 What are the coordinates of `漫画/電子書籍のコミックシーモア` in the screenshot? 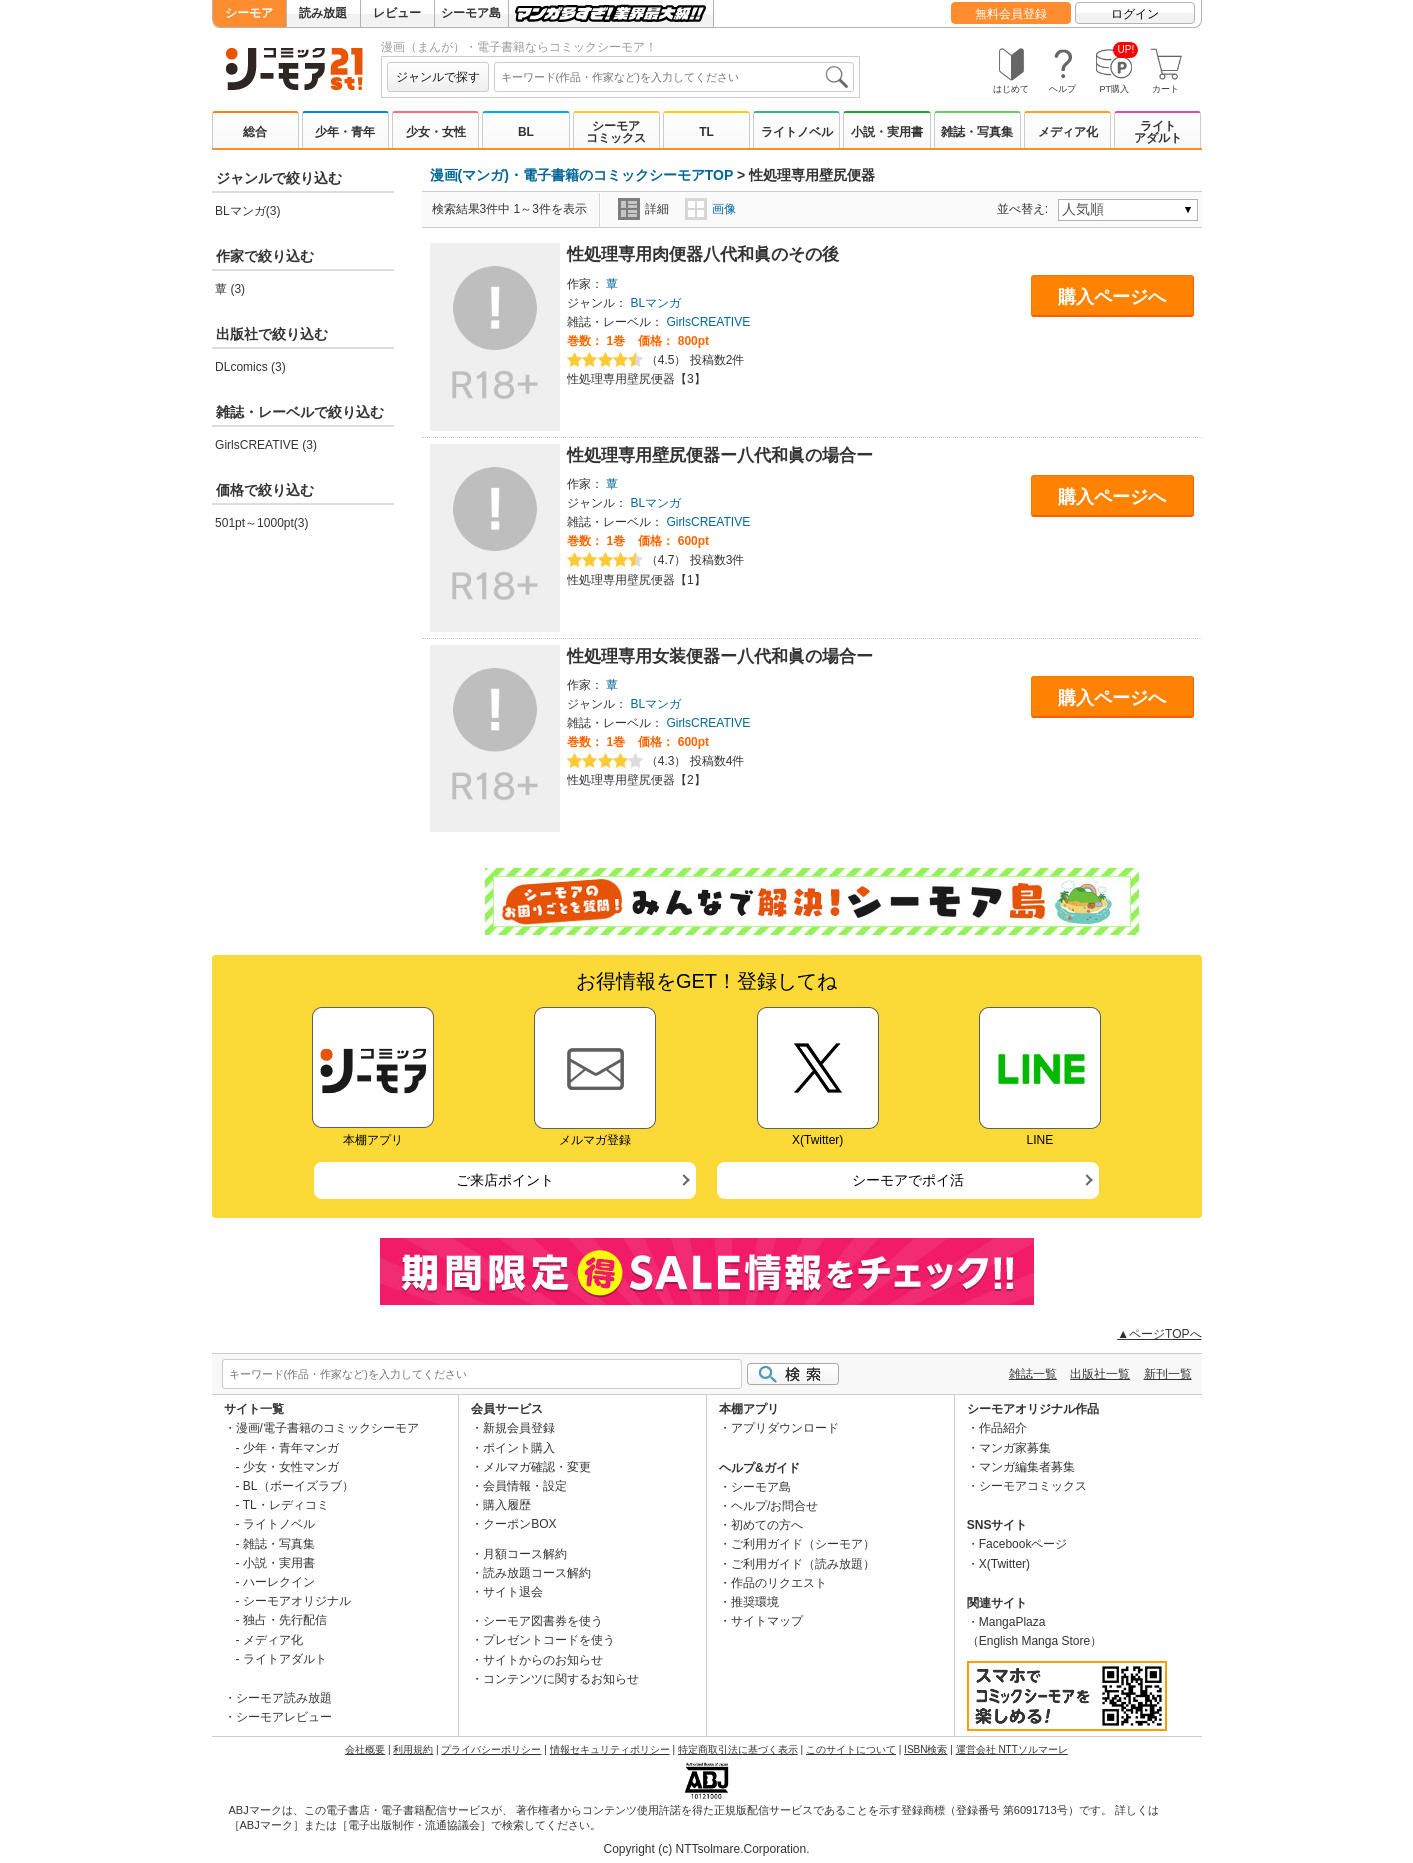 It's located at (327, 1428).